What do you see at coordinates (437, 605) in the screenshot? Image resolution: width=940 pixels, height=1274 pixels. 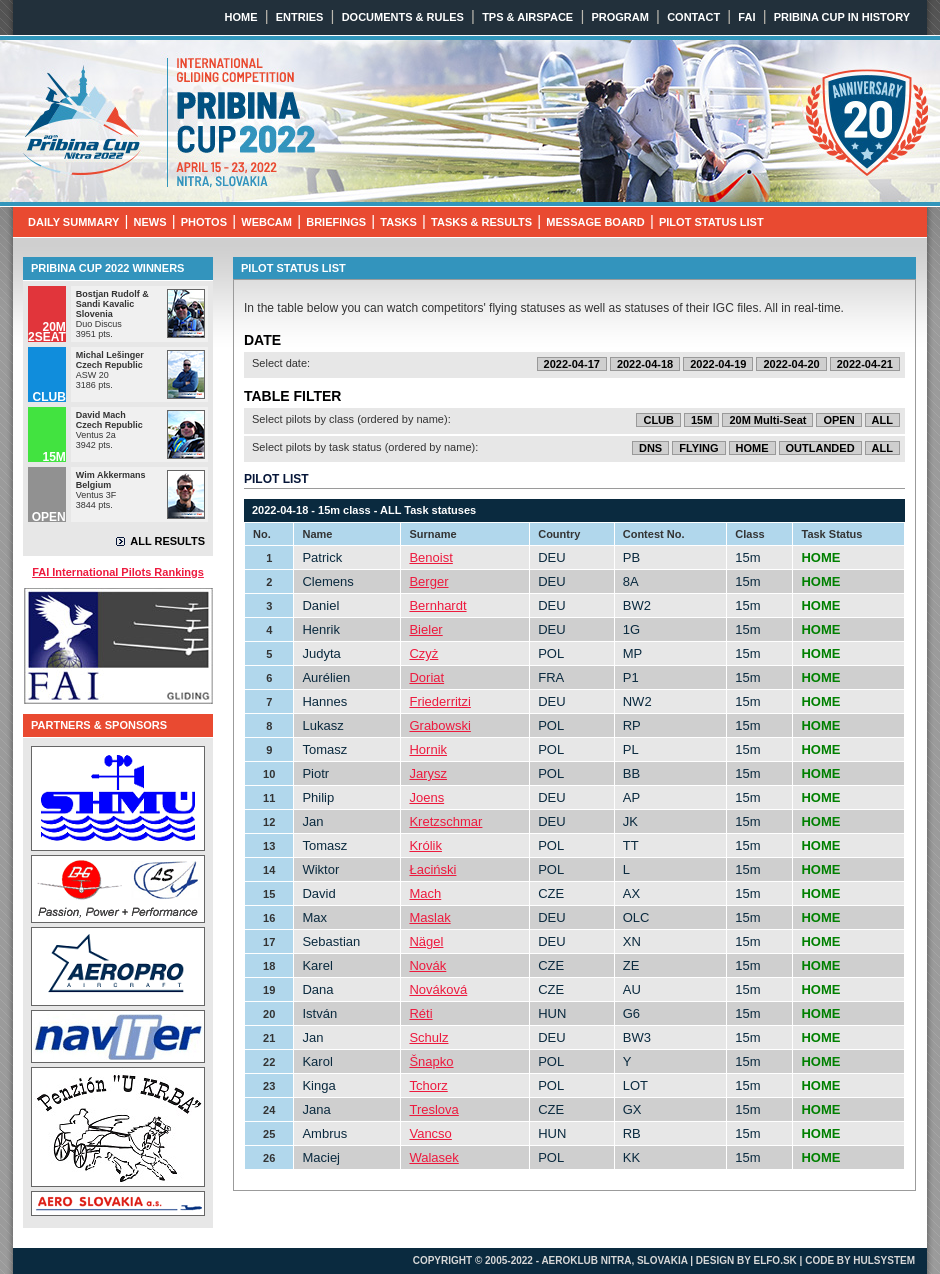 I see `Bernhardt` at bounding box center [437, 605].